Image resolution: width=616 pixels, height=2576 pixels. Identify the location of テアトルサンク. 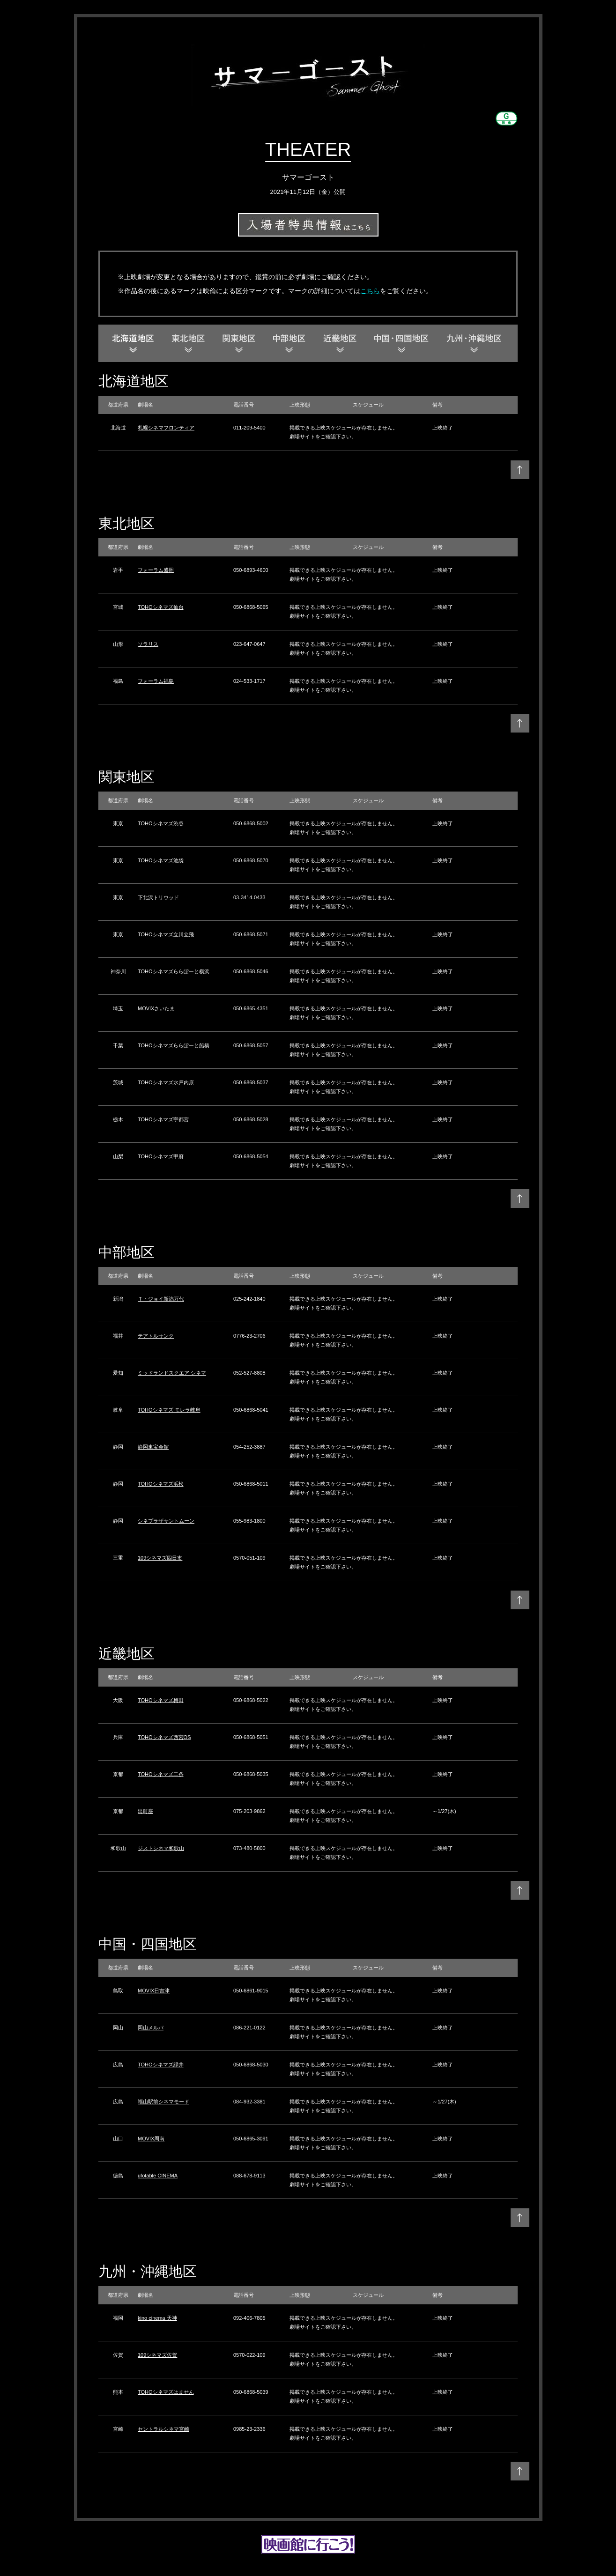
(156, 1336).